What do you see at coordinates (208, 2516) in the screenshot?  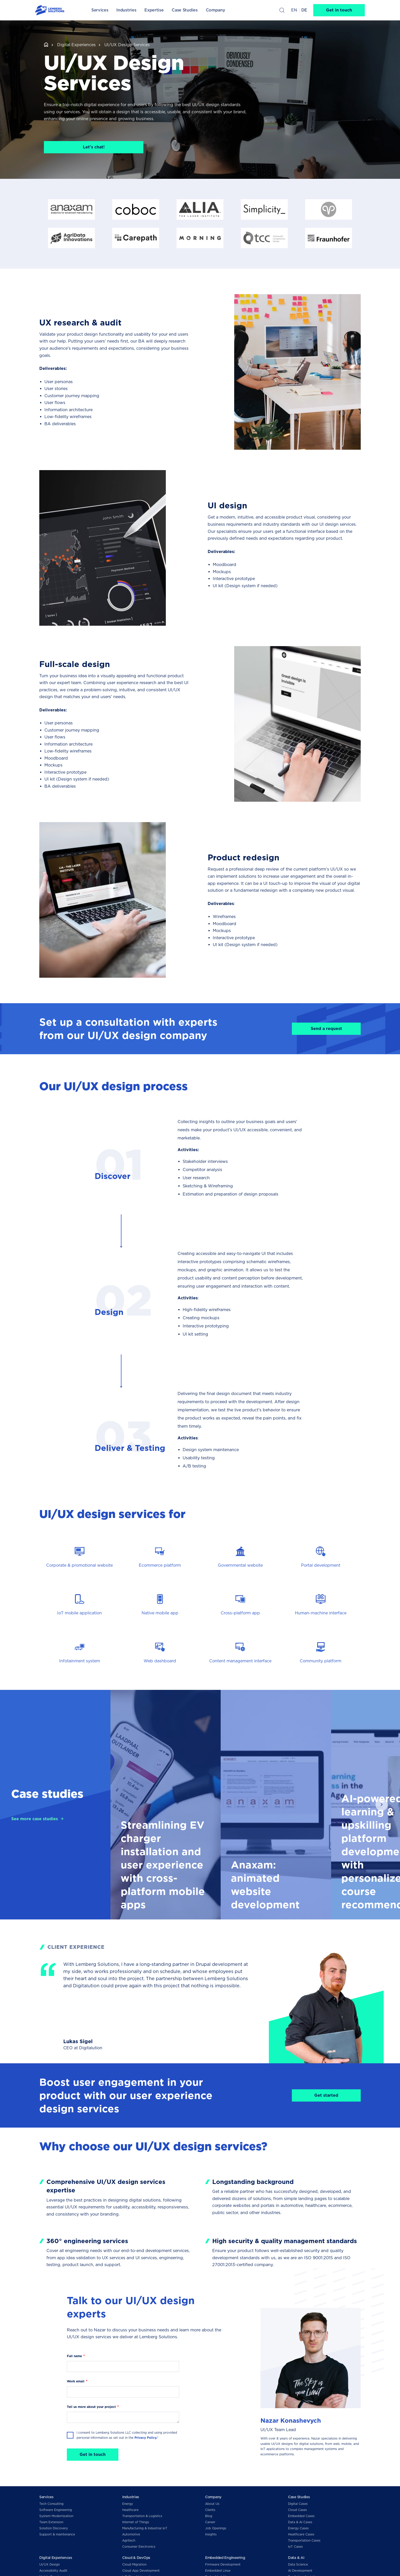 I see `Blog` at bounding box center [208, 2516].